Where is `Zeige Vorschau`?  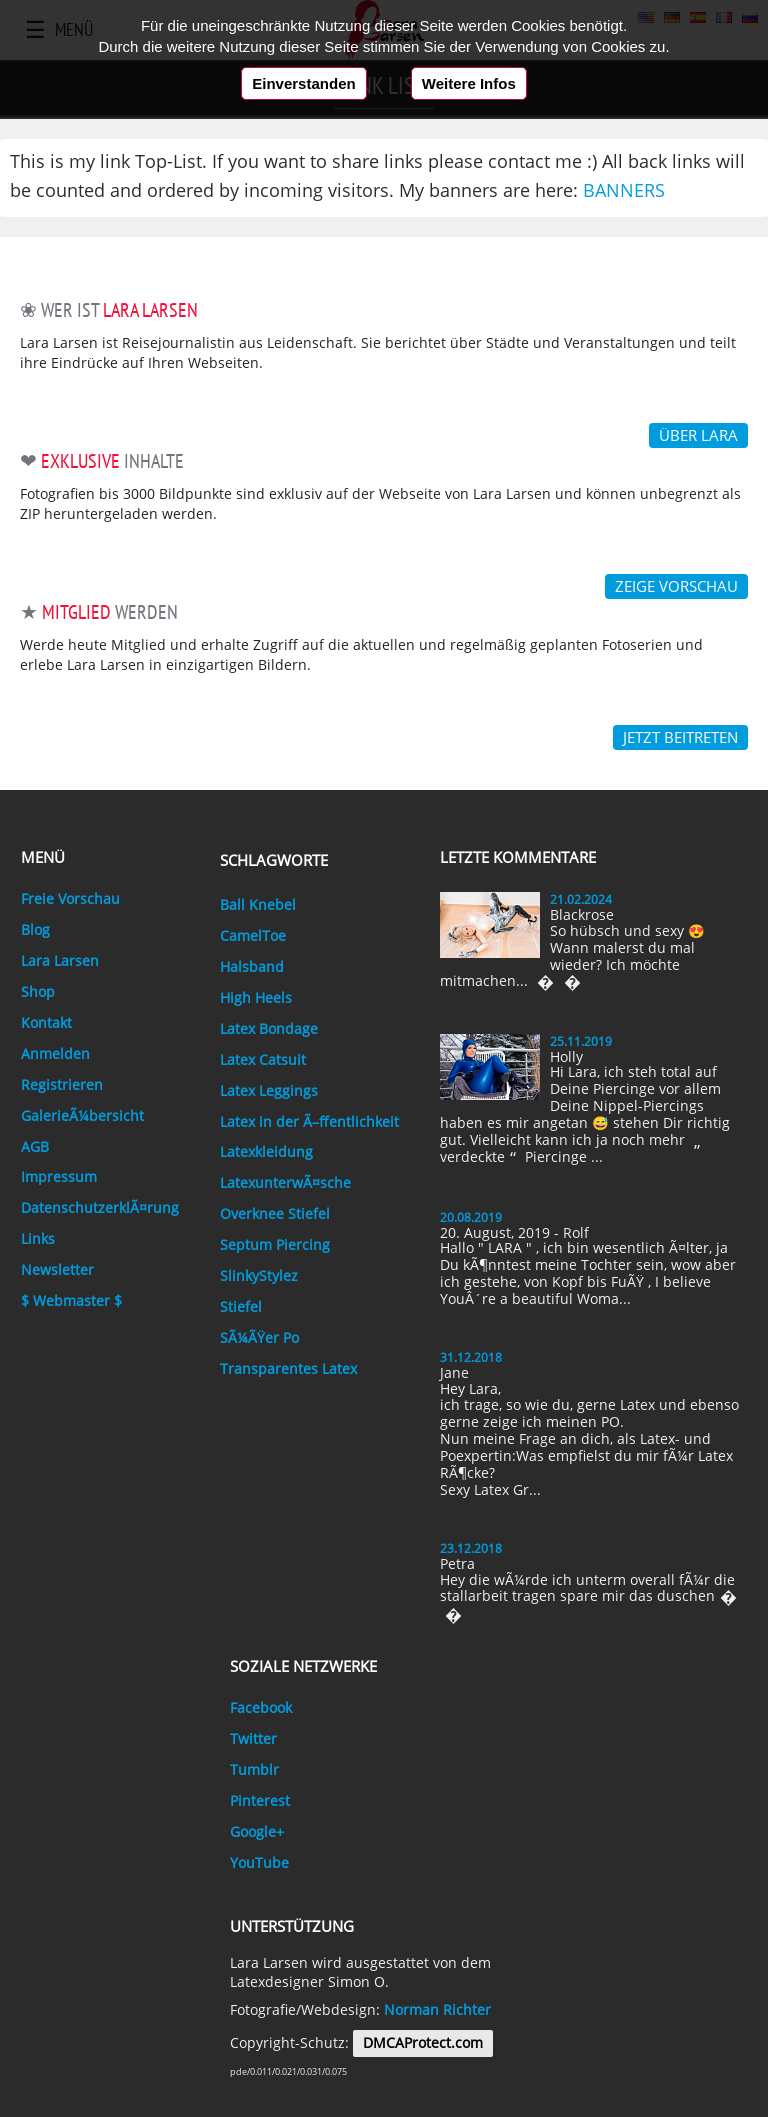 Zeige Vorschau is located at coordinates (676, 586).